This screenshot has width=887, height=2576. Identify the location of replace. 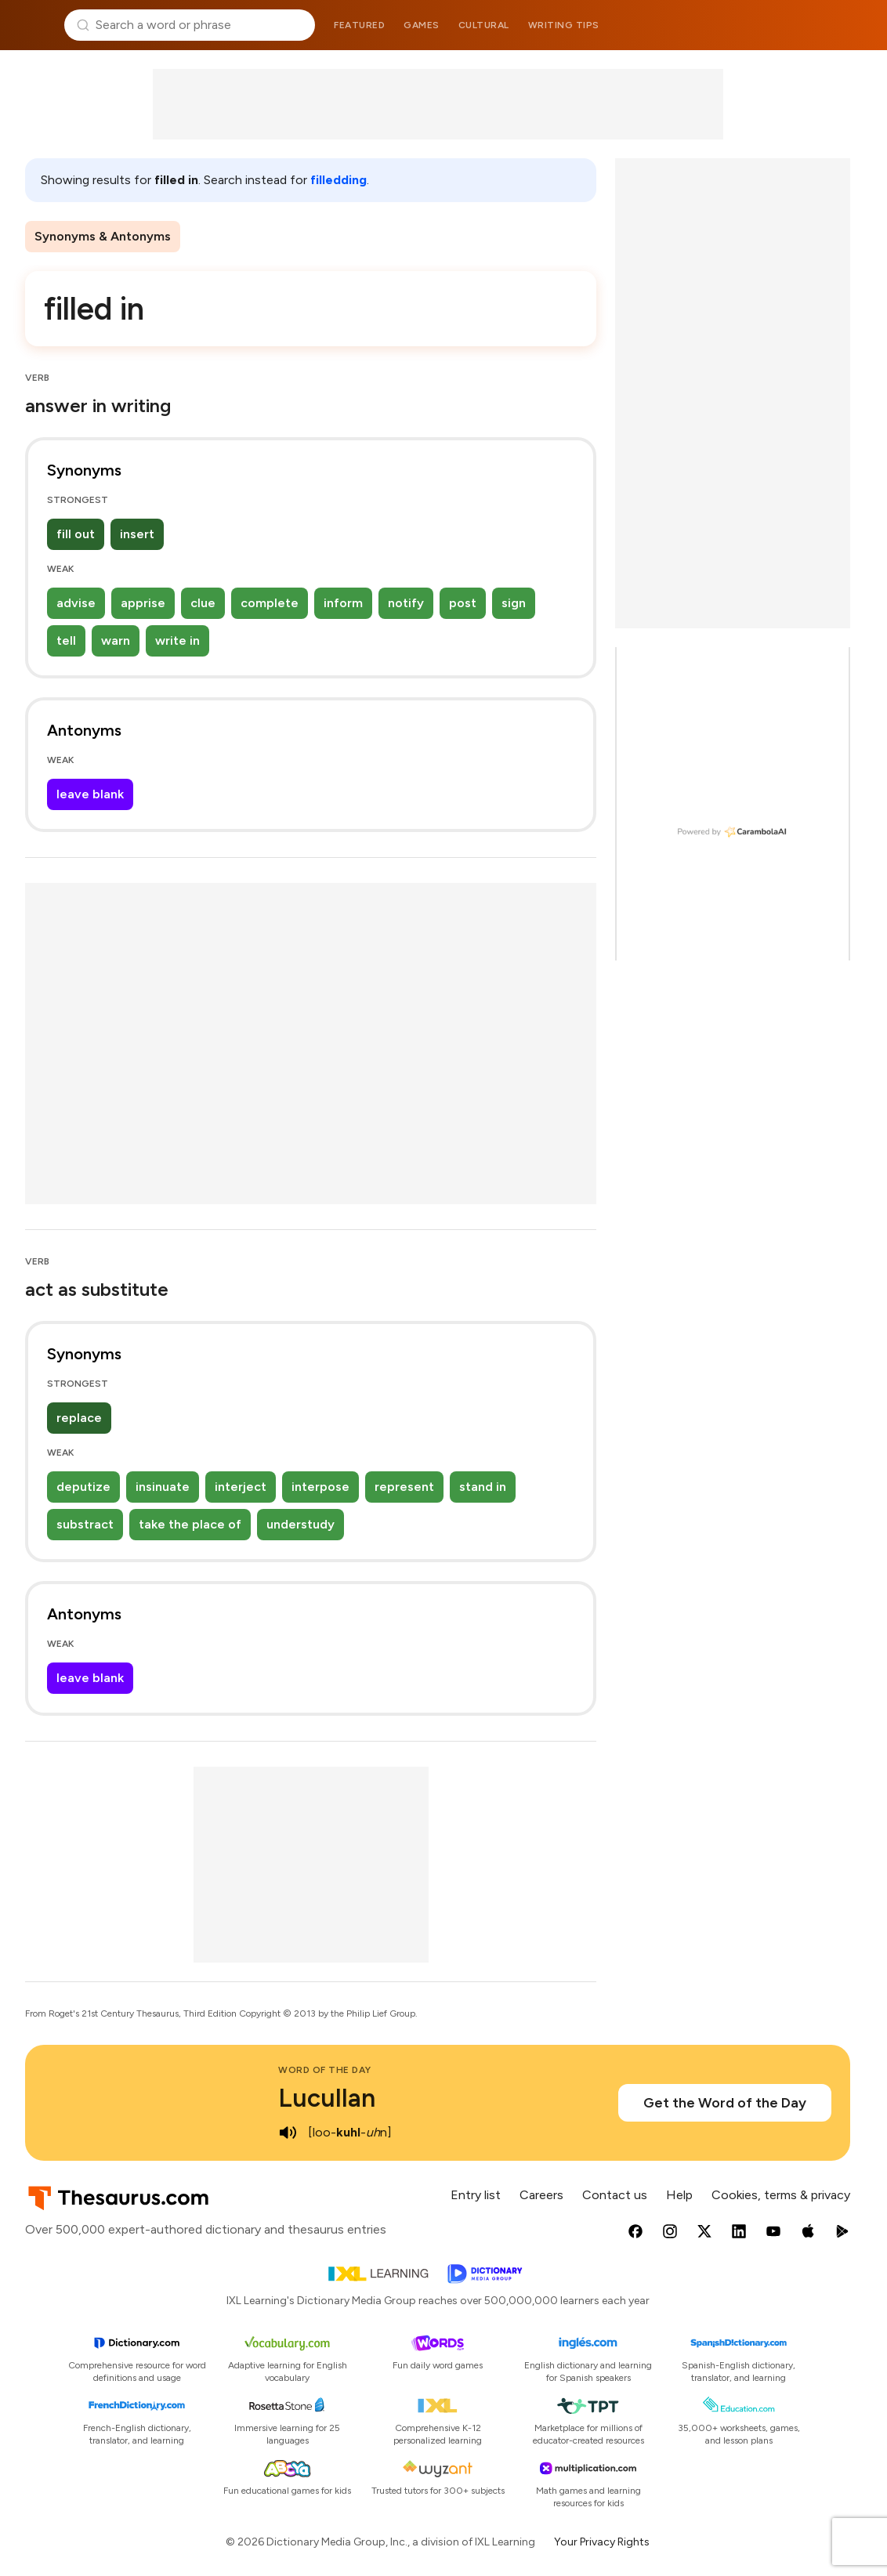
(79, 1417).